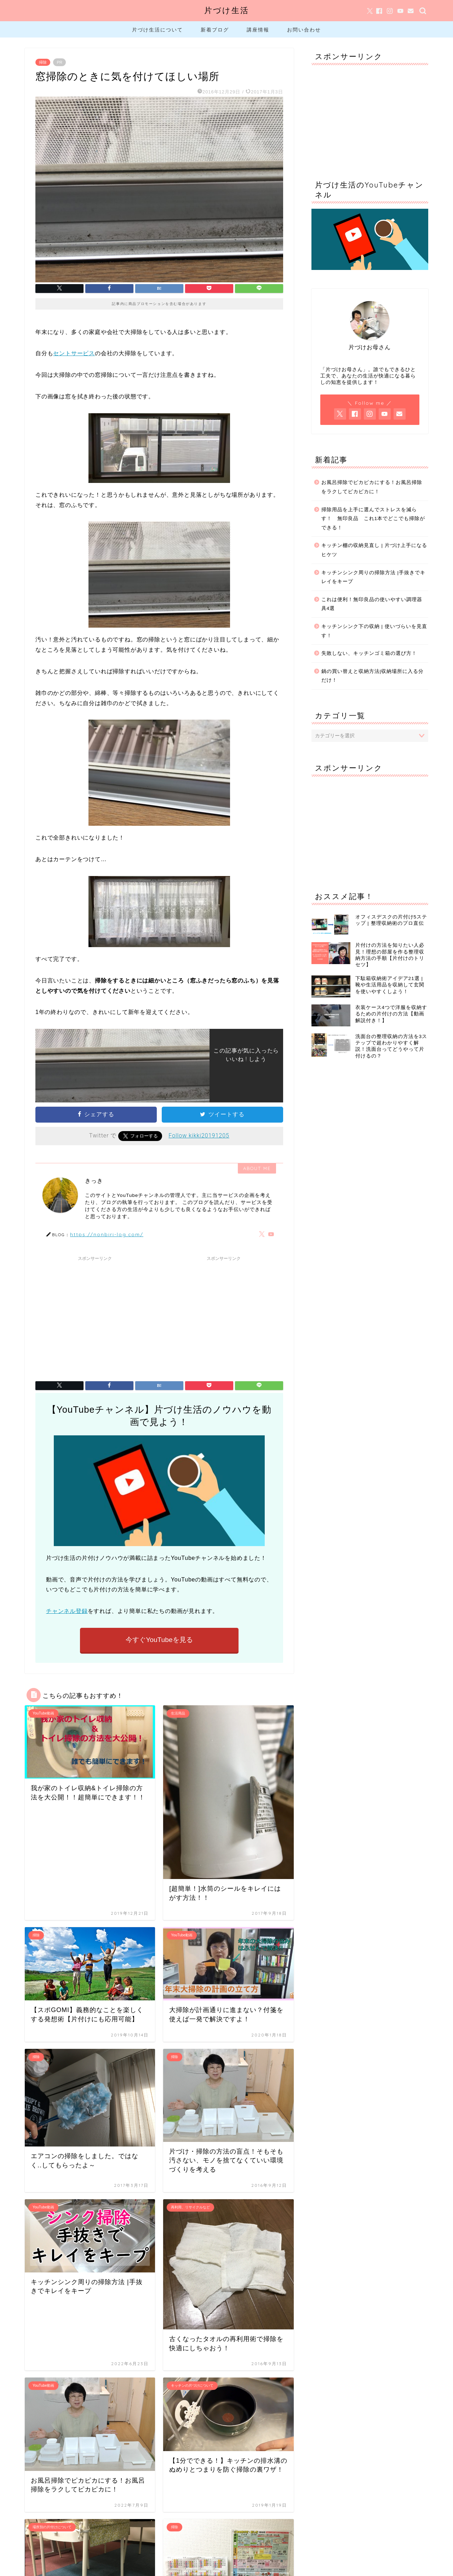 The width and height of the screenshot is (453, 2576). What do you see at coordinates (371, 604) in the screenshot?
I see `これは便利！無印良品の使いやすい調理器具4選` at bounding box center [371, 604].